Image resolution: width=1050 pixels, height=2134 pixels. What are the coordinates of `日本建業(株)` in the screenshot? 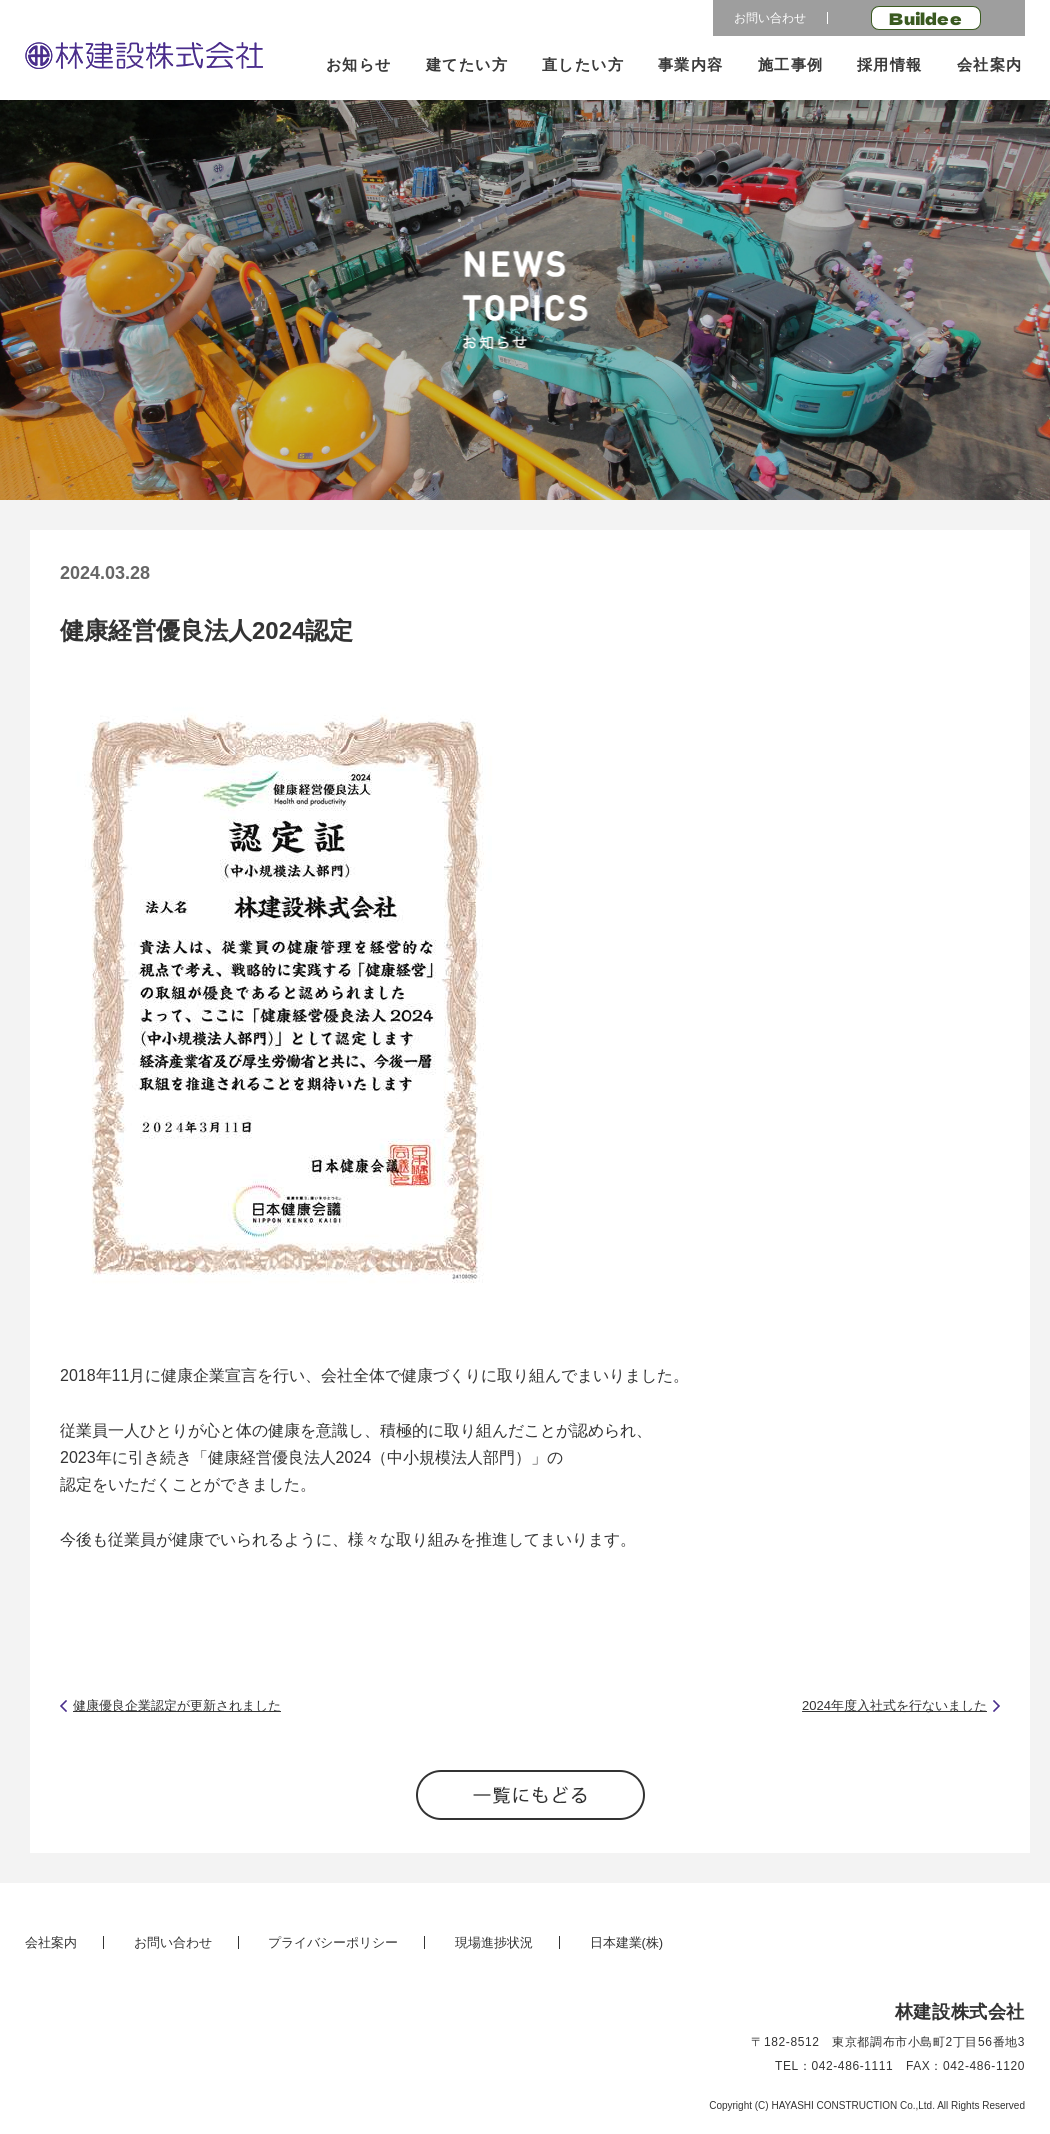 It's located at (627, 1942).